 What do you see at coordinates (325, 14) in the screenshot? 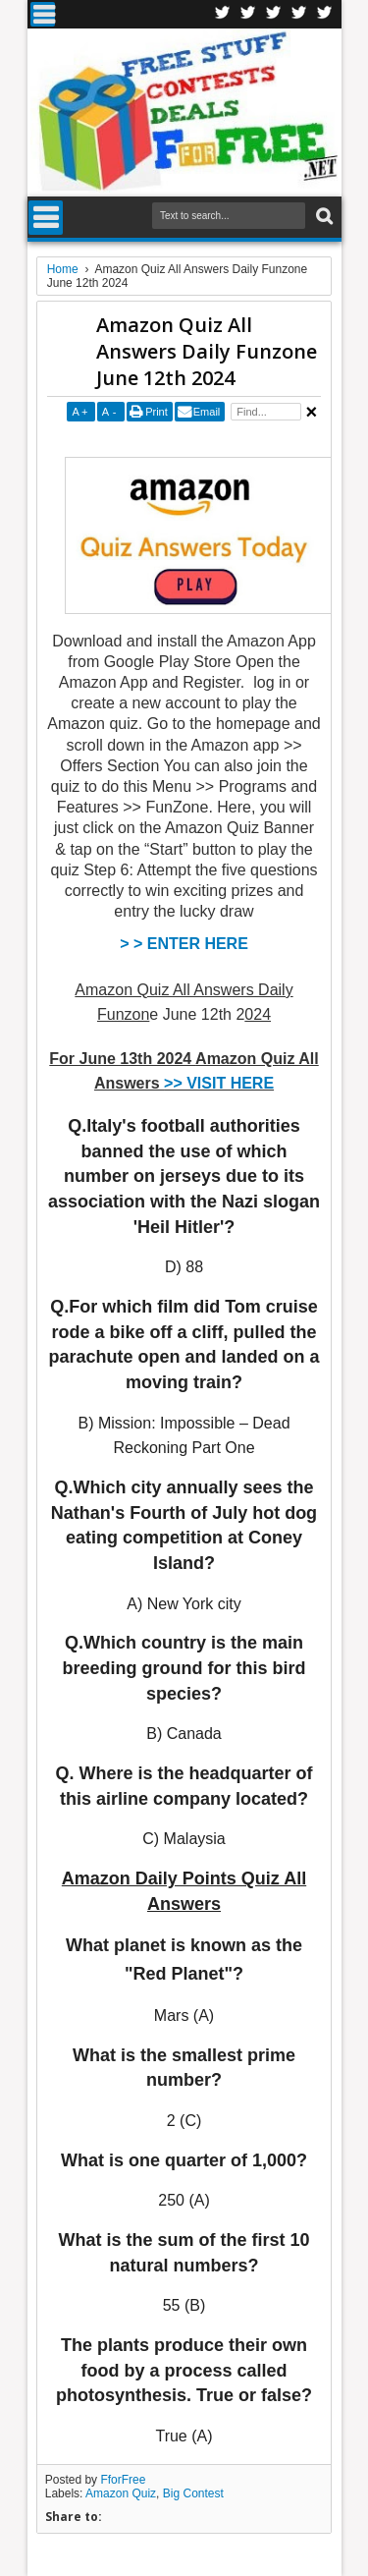
I see `Youtube` at bounding box center [325, 14].